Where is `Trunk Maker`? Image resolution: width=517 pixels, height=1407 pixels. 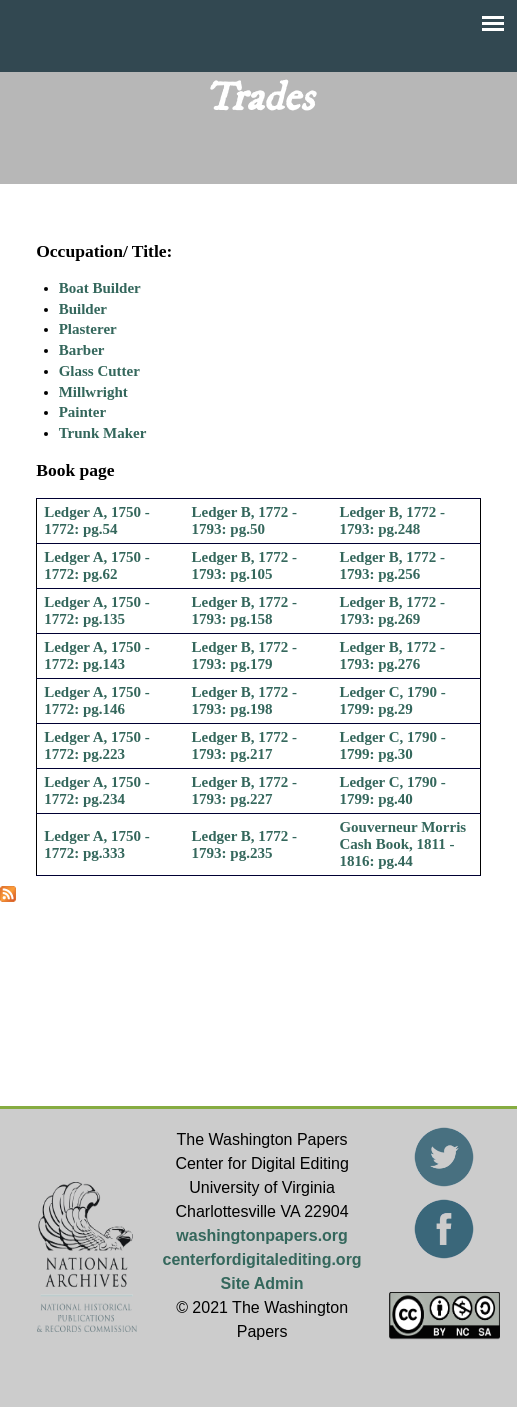 Trunk Maker is located at coordinates (103, 433).